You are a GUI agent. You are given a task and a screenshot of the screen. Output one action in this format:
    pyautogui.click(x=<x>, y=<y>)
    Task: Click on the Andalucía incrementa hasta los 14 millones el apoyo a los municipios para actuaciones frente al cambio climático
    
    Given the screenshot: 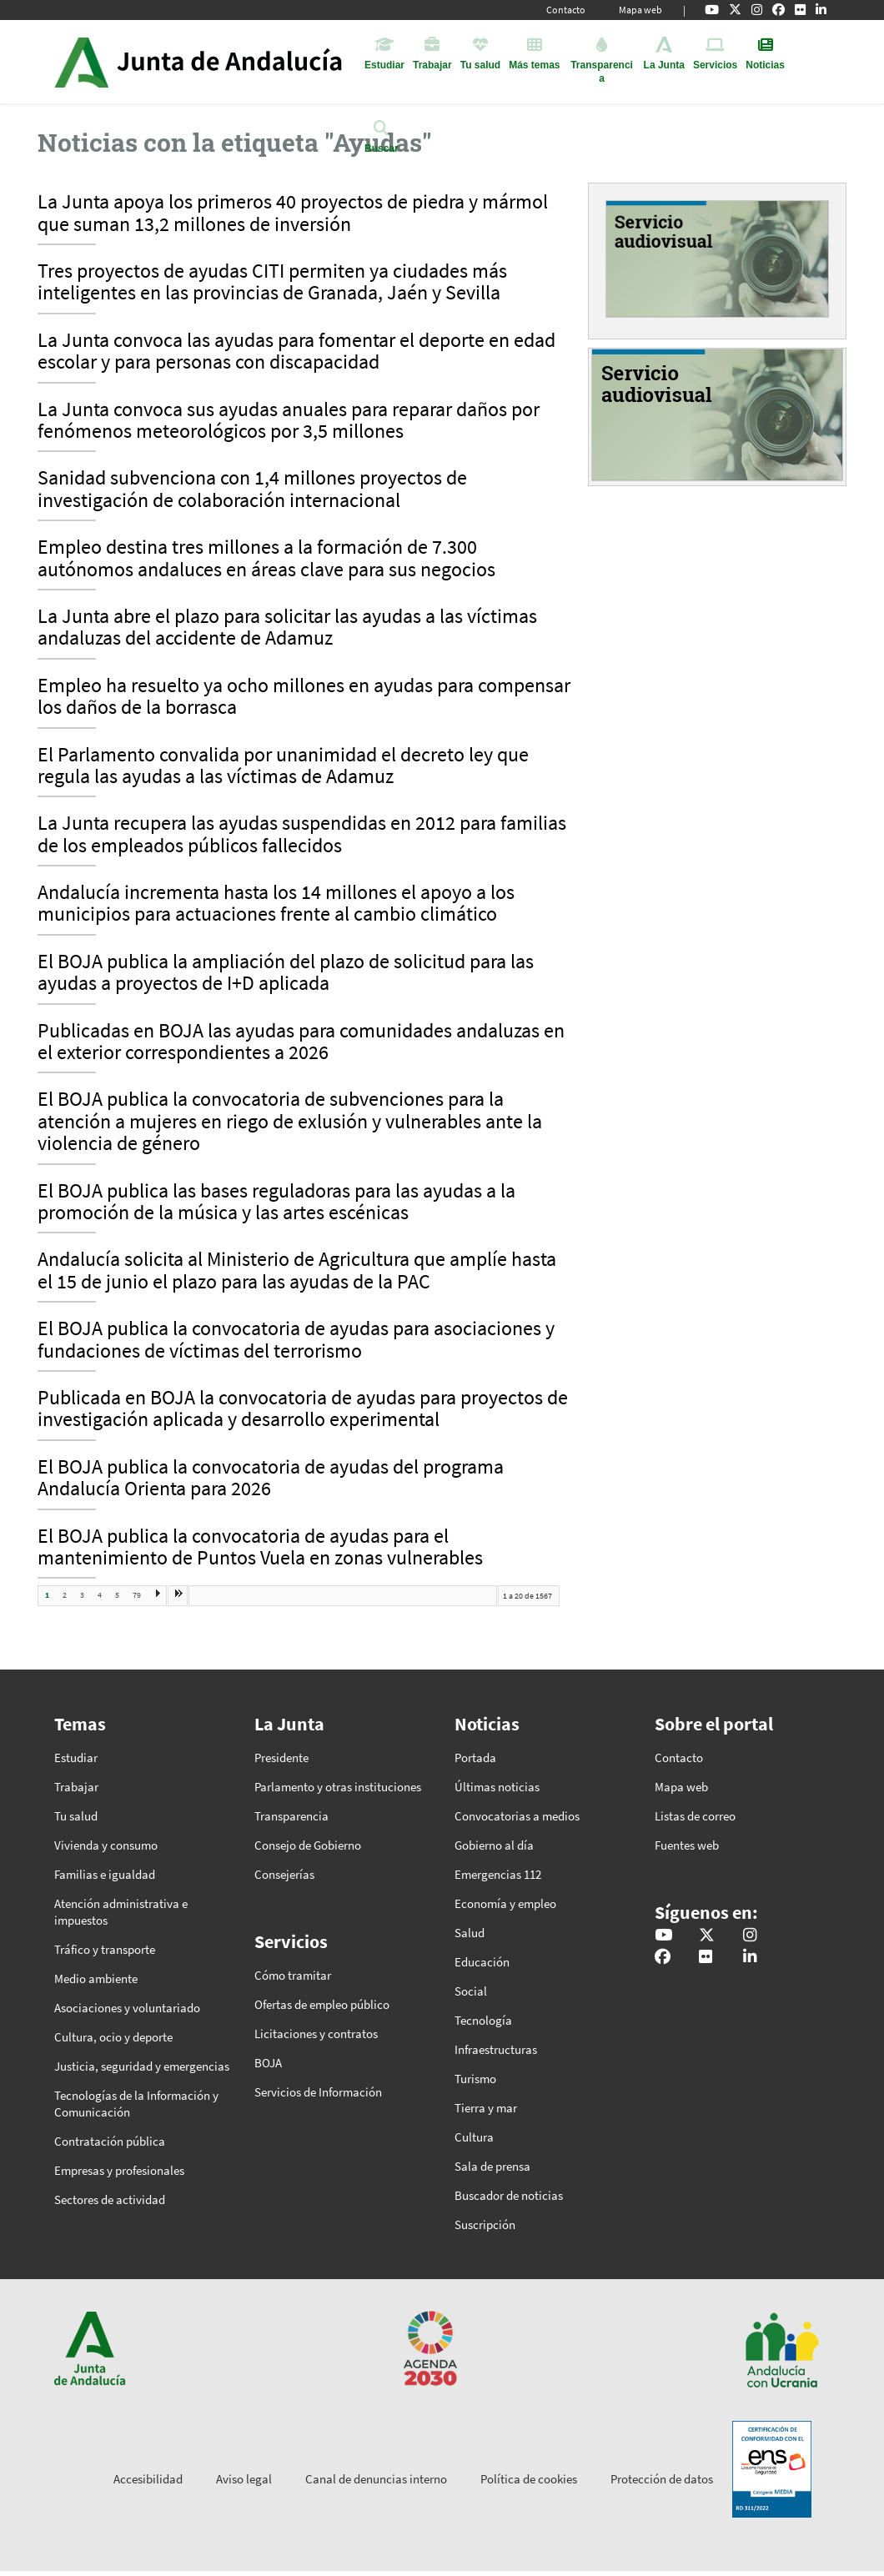 What is the action you would take?
    pyautogui.click(x=276, y=903)
    